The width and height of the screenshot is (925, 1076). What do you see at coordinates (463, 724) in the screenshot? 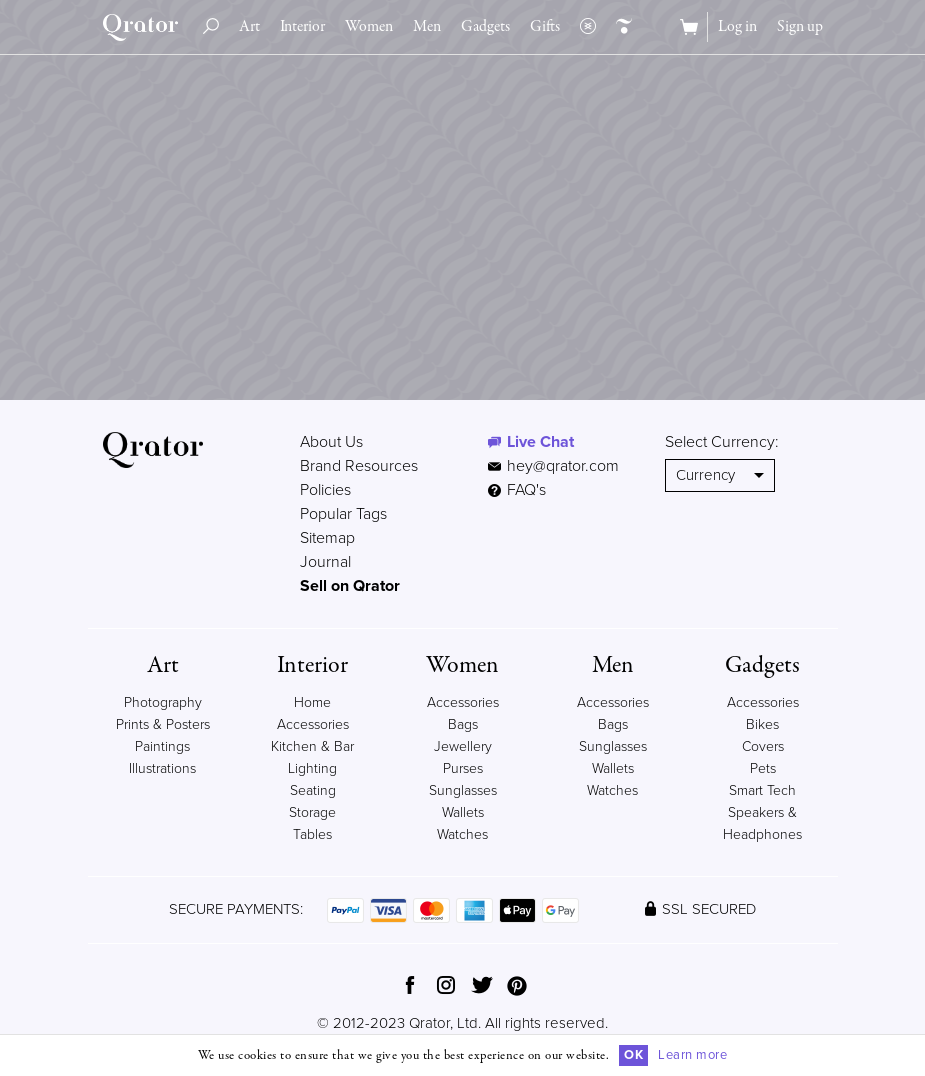
I see `Bags` at bounding box center [463, 724].